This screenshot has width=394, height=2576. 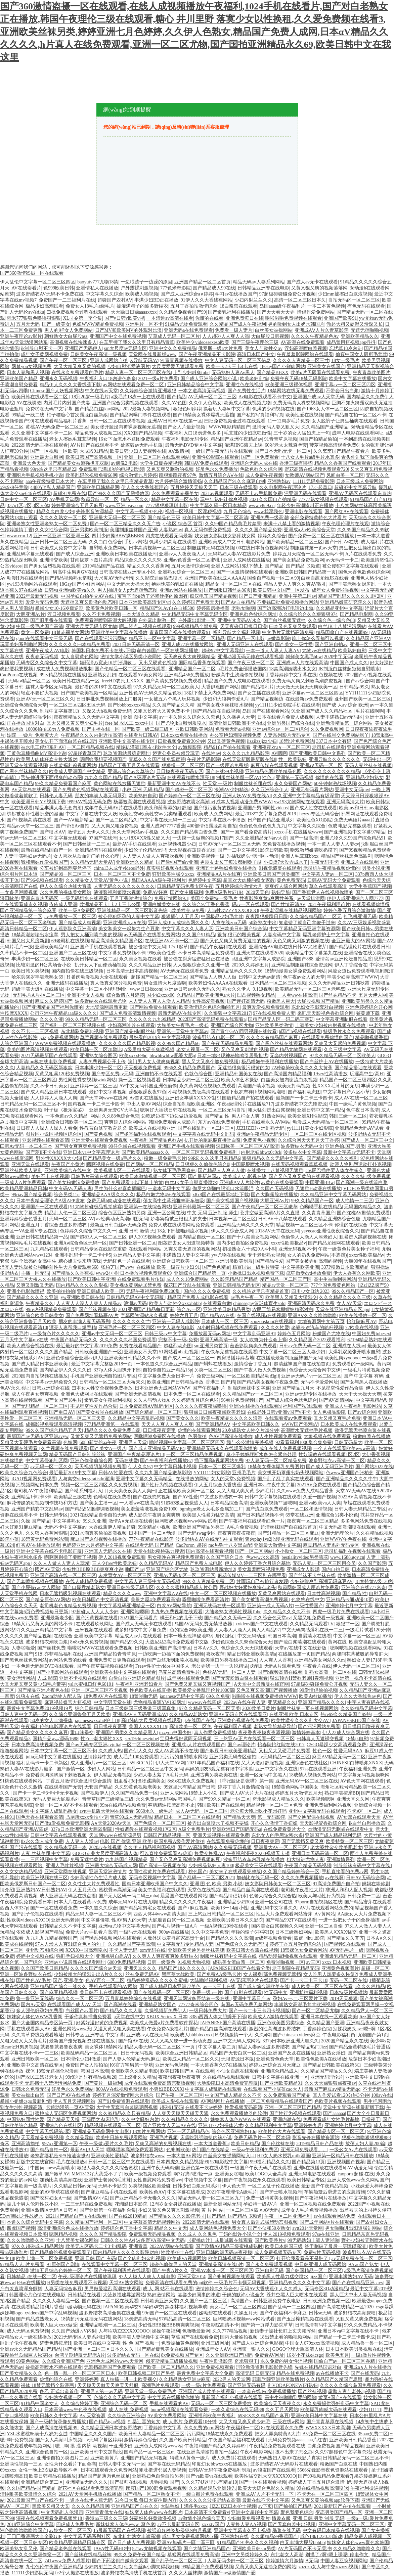 What do you see at coordinates (229, 1938) in the screenshot?
I see `国产精品久久久久高潮` at bounding box center [229, 1938].